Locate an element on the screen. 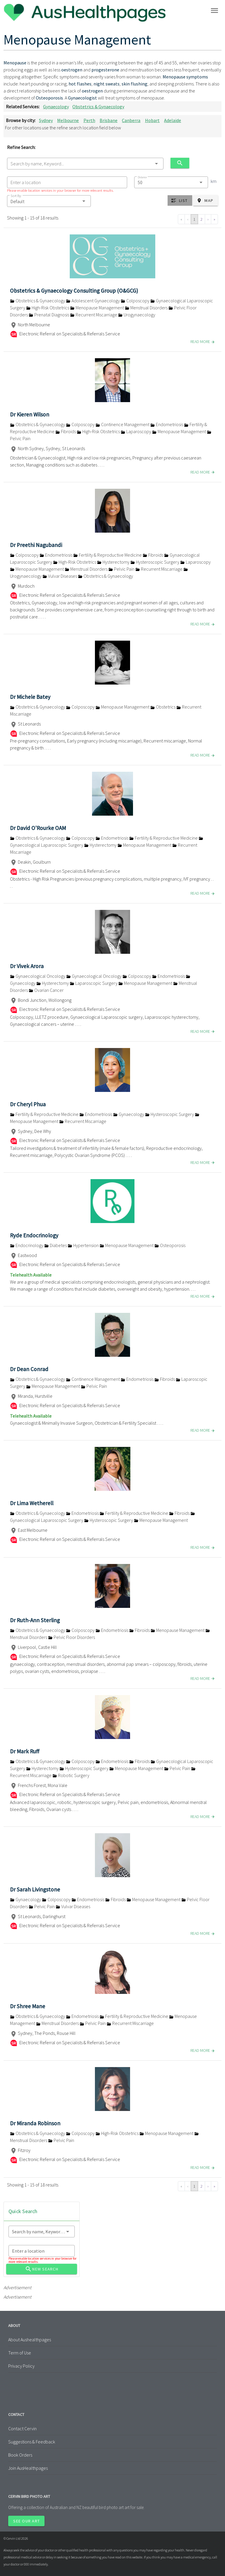  1 [Go to page 1] is located at coordinates (194, 219).